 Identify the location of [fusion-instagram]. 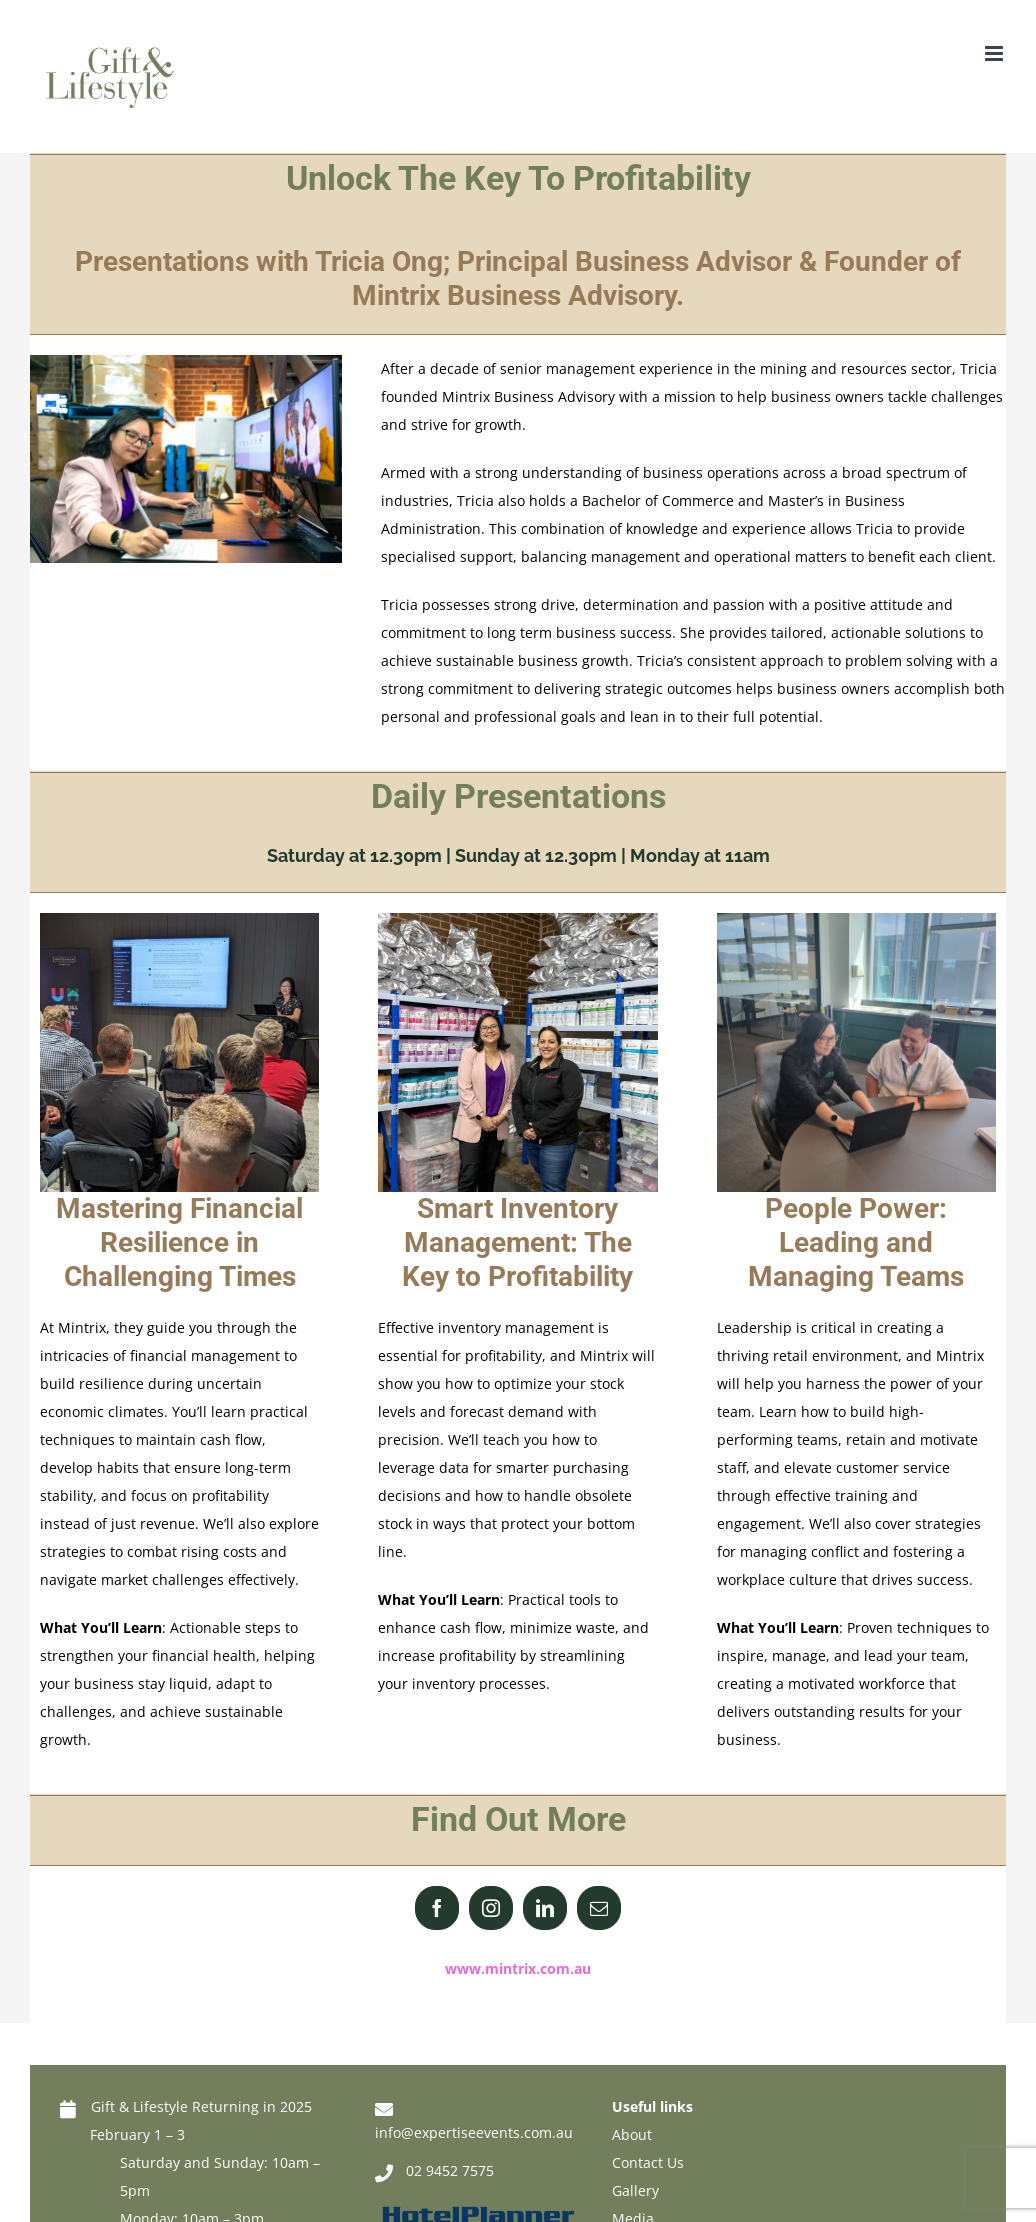
(491, 1908).